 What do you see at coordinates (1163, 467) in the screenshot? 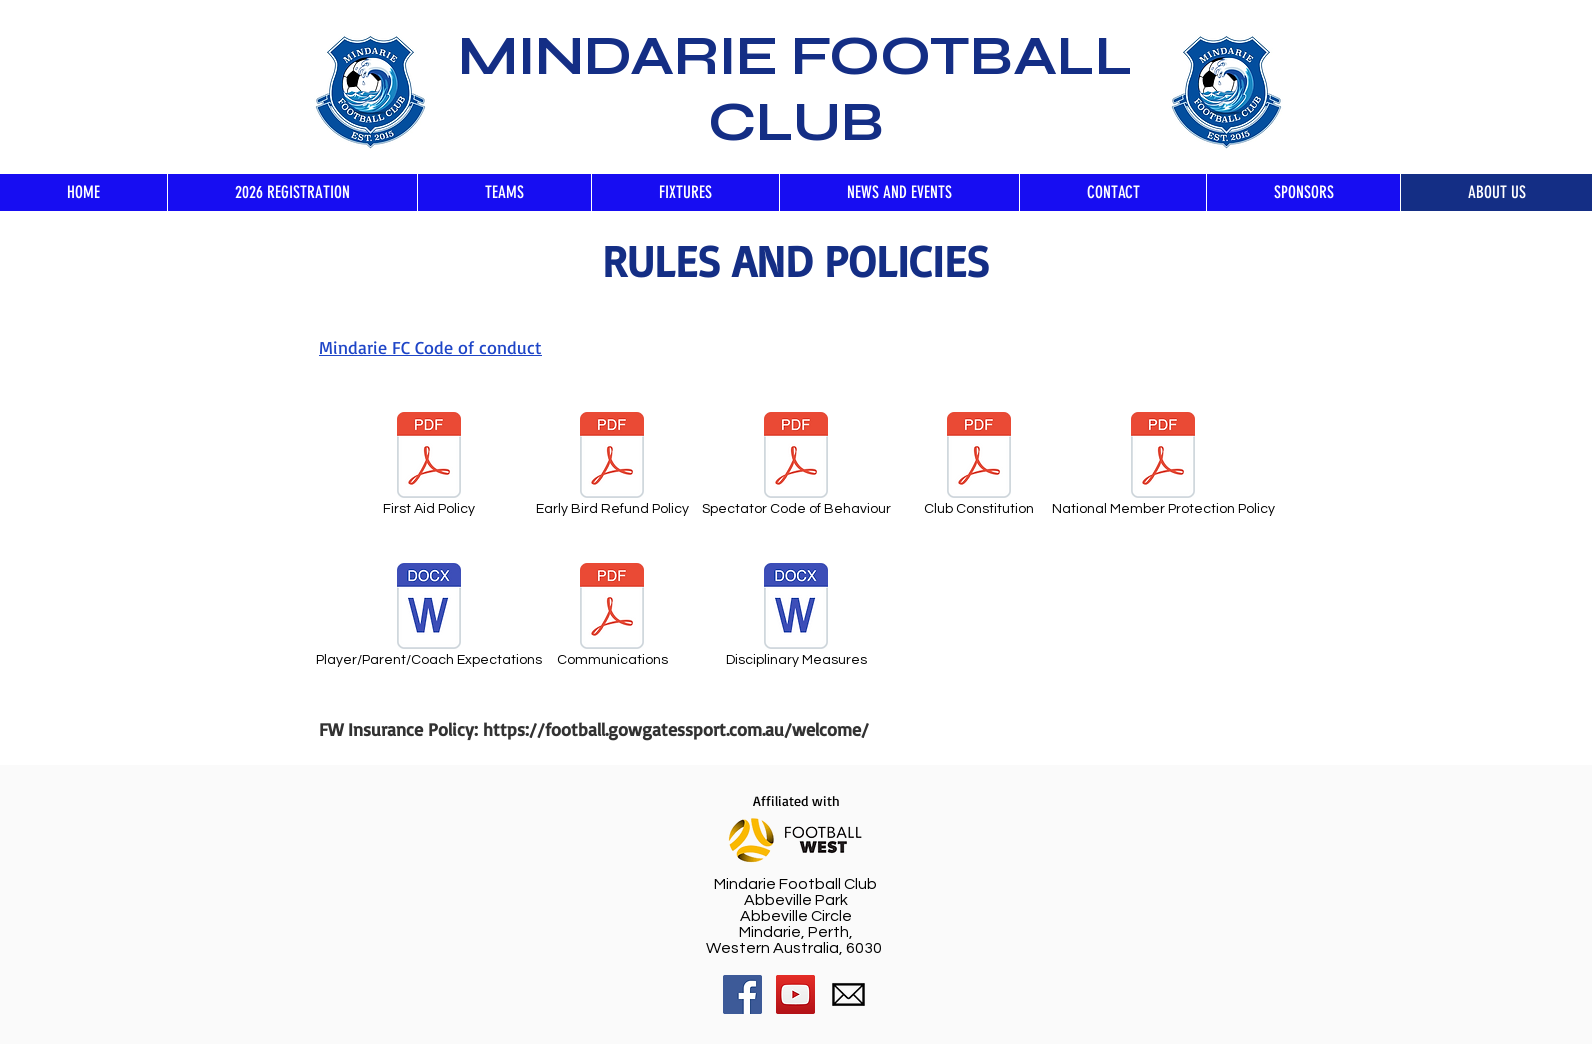
I see `[National Member Protection Policy]` at bounding box center [1163, 467].